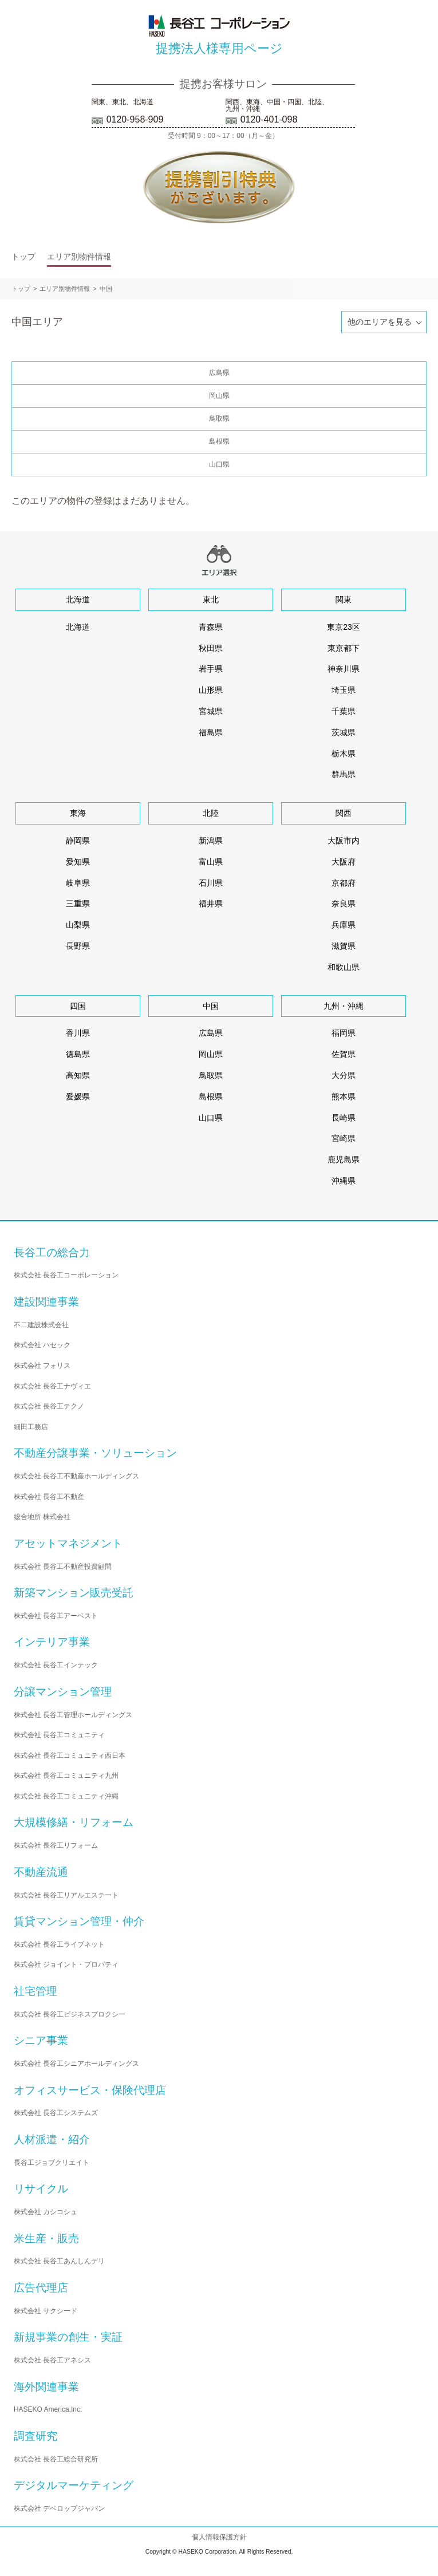  Describe the element at coordinates (52, 1386) in the screenshot. I see `株式会社 長谷工ナヴィエ` at that location.